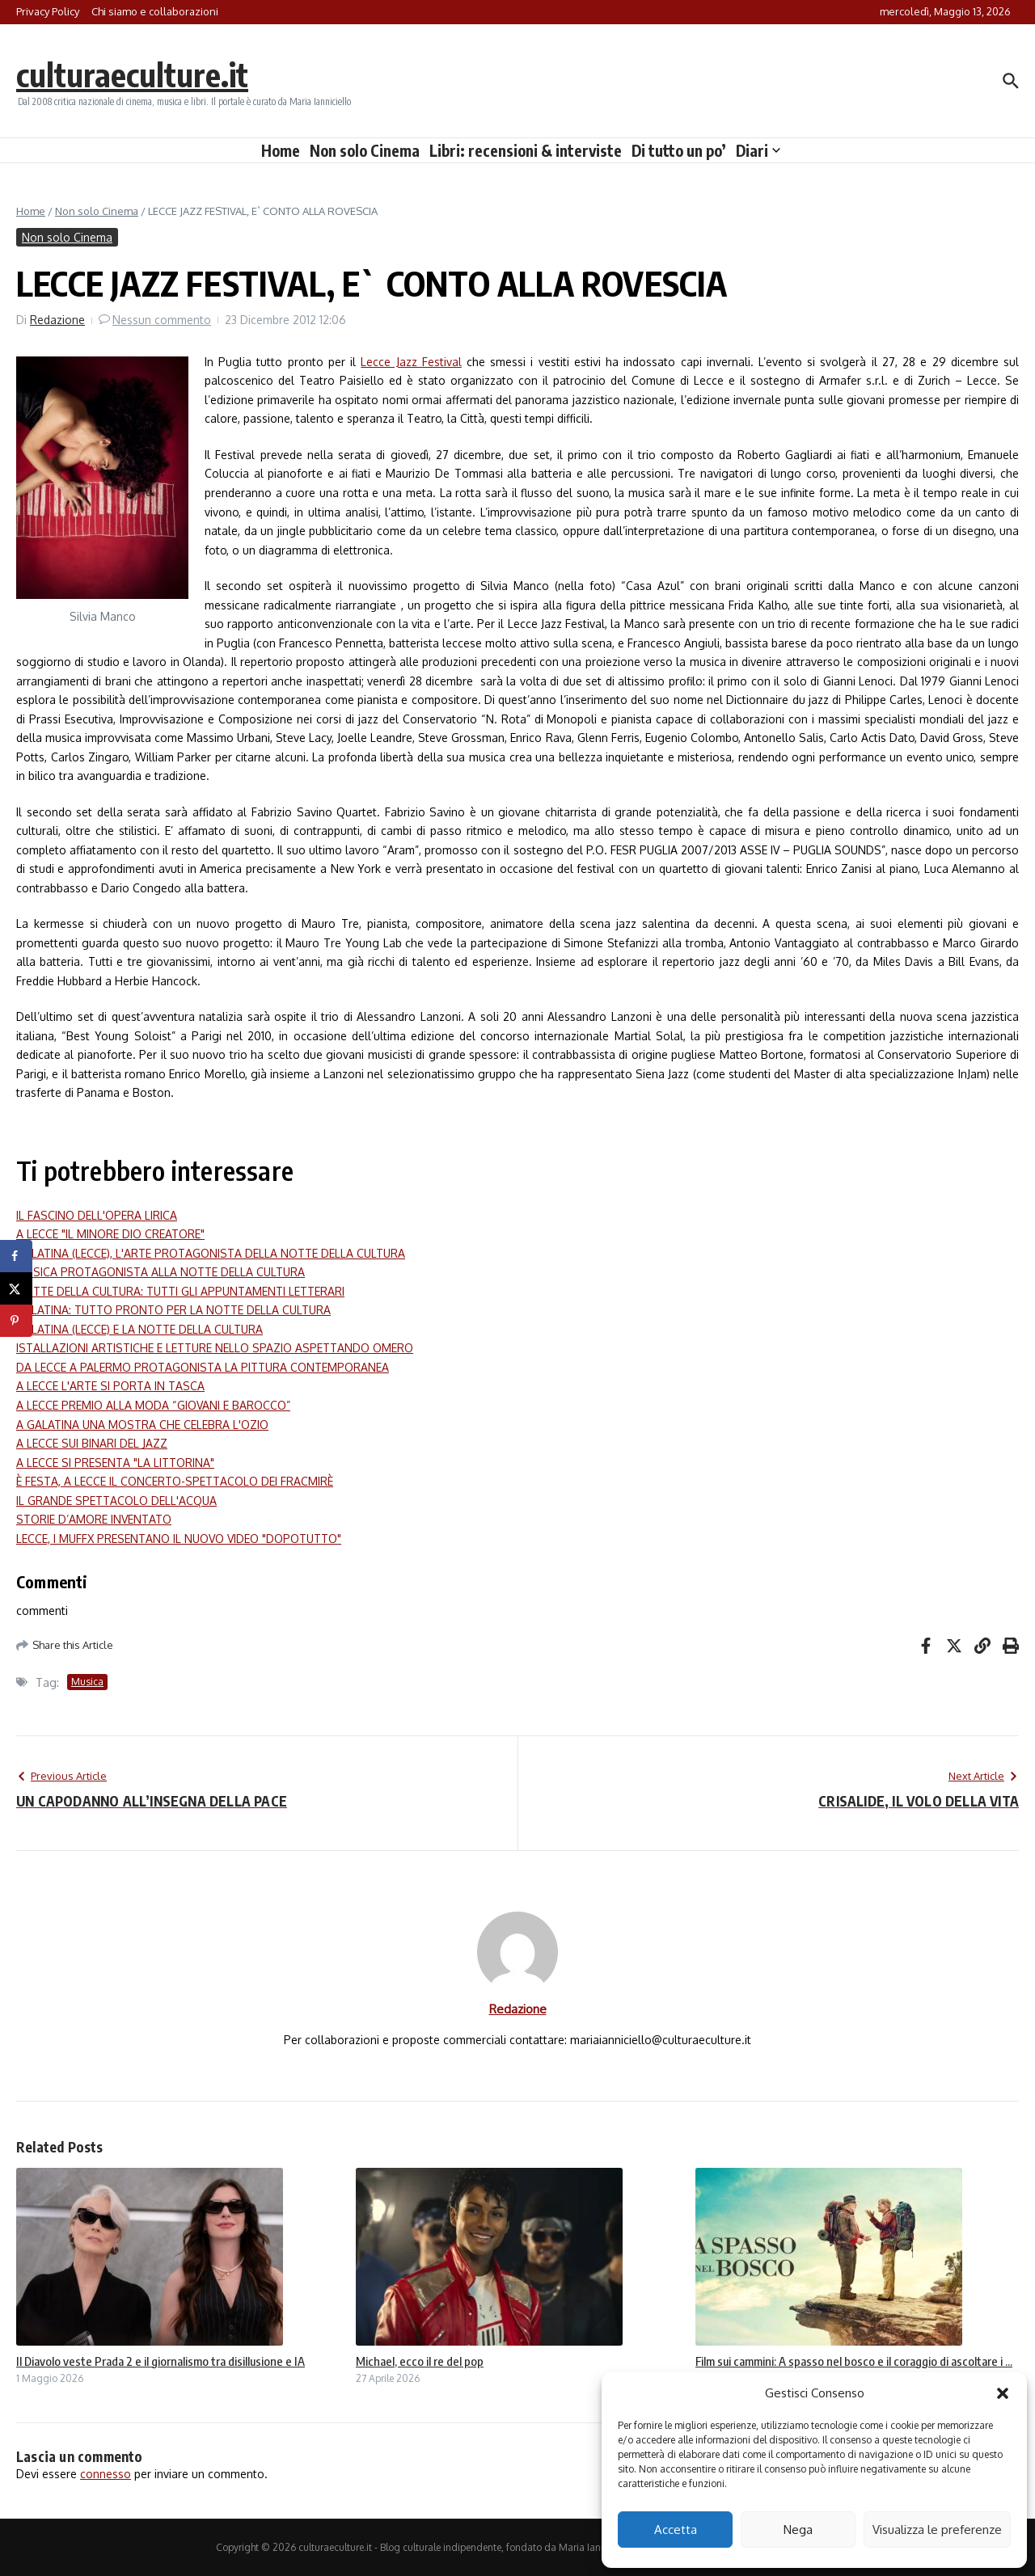  I want to click on Libri: recensioni & interviste, so click(525, 150).